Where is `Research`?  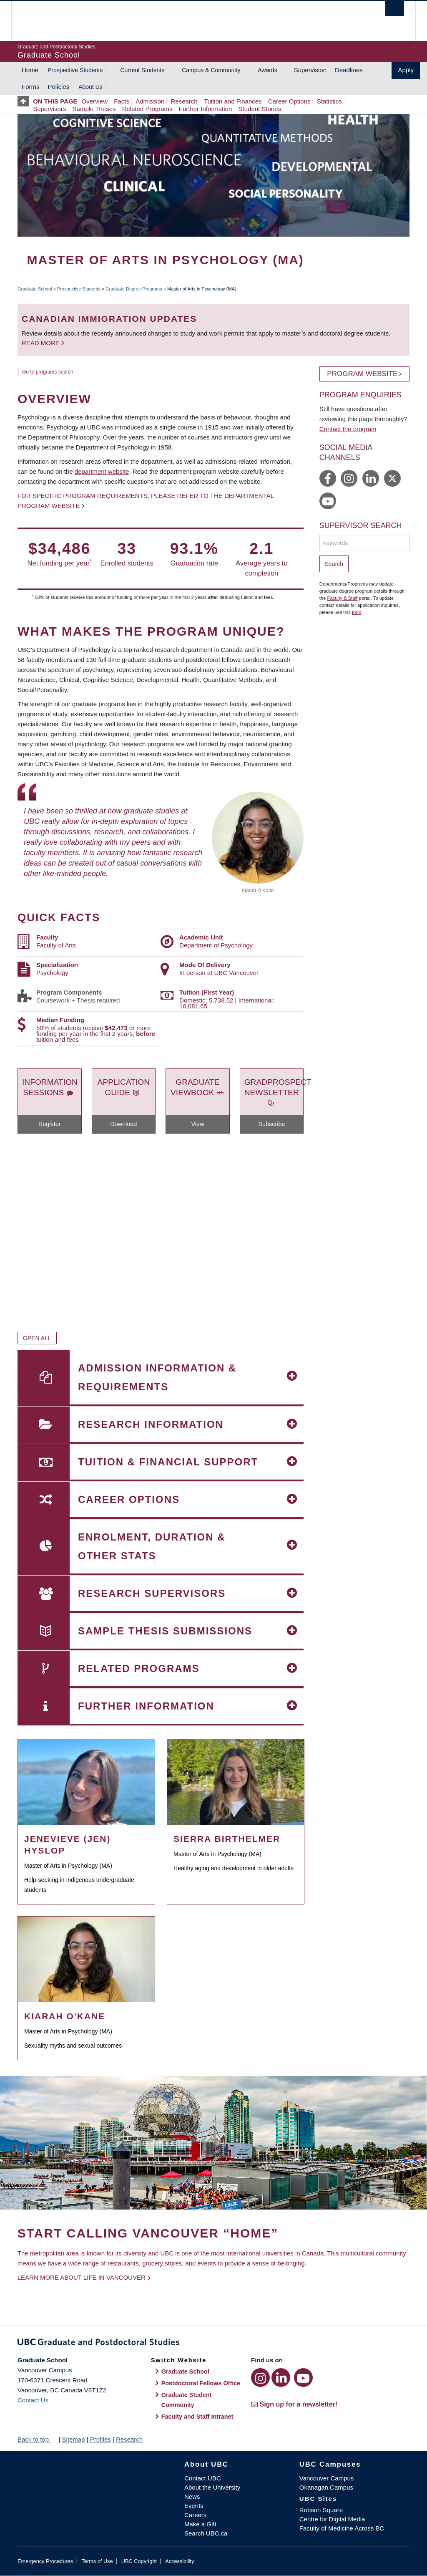 Research is located at coordinates (184, 101).